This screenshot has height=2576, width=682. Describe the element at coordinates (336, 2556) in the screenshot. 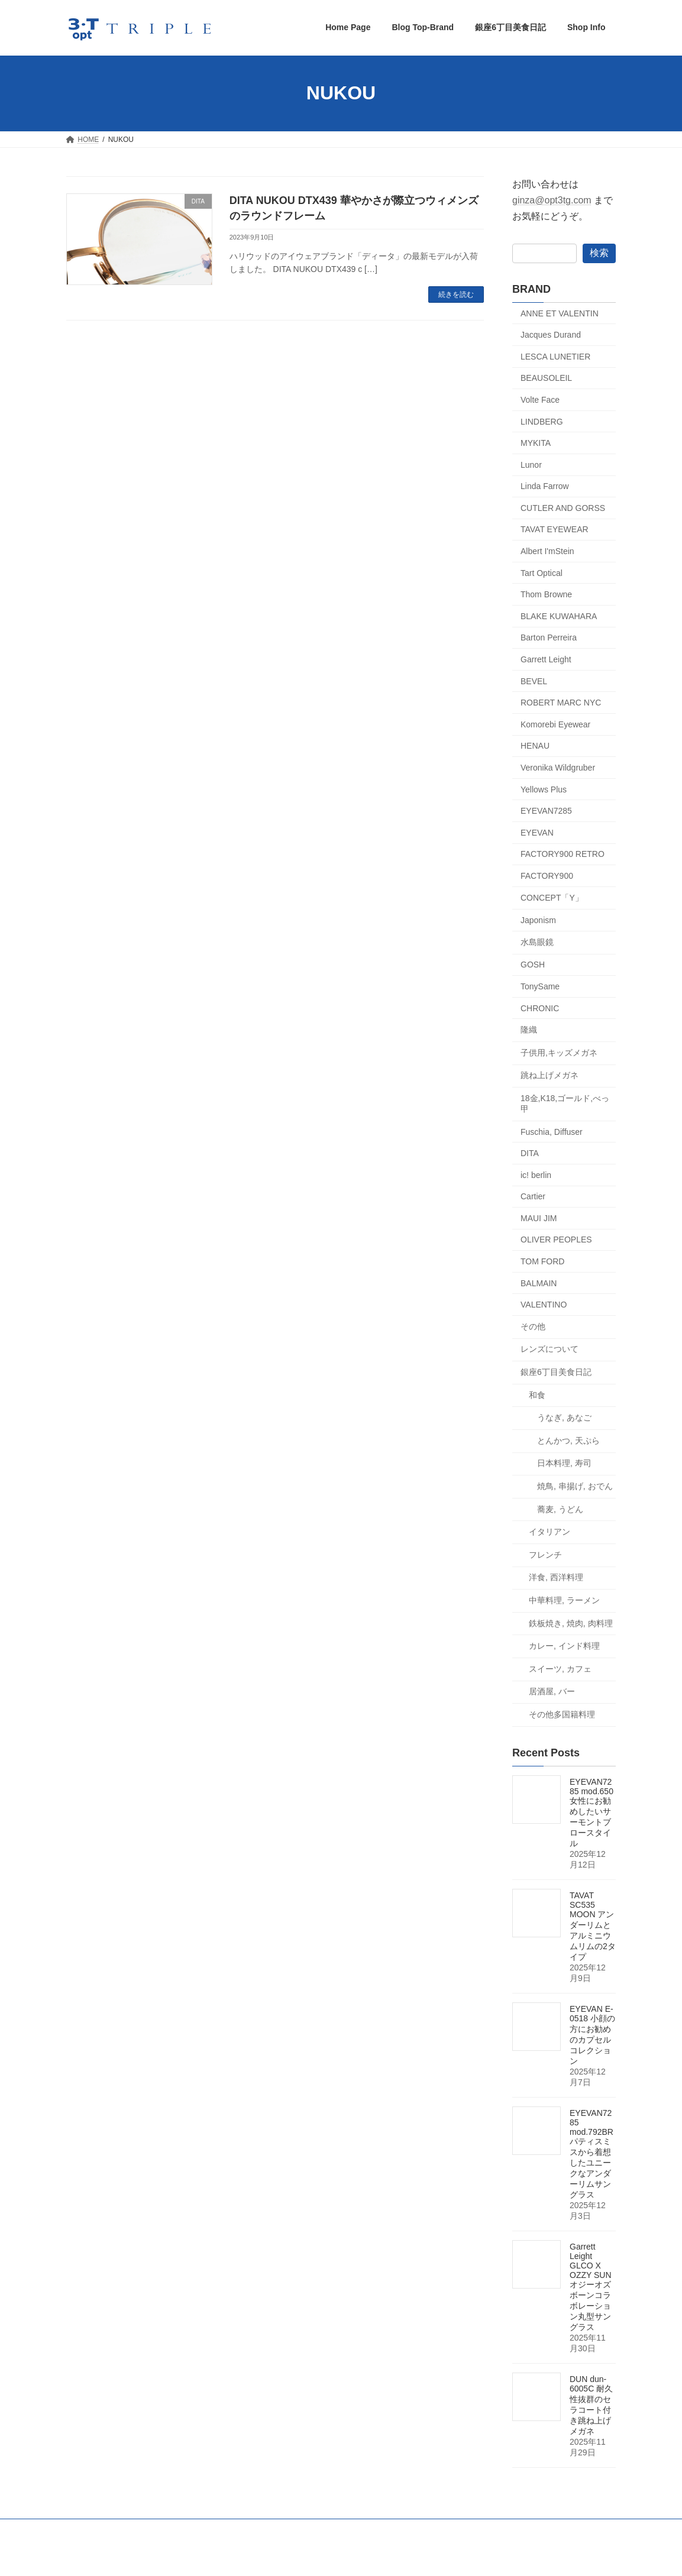

I see `Lightning Theme` at that location.